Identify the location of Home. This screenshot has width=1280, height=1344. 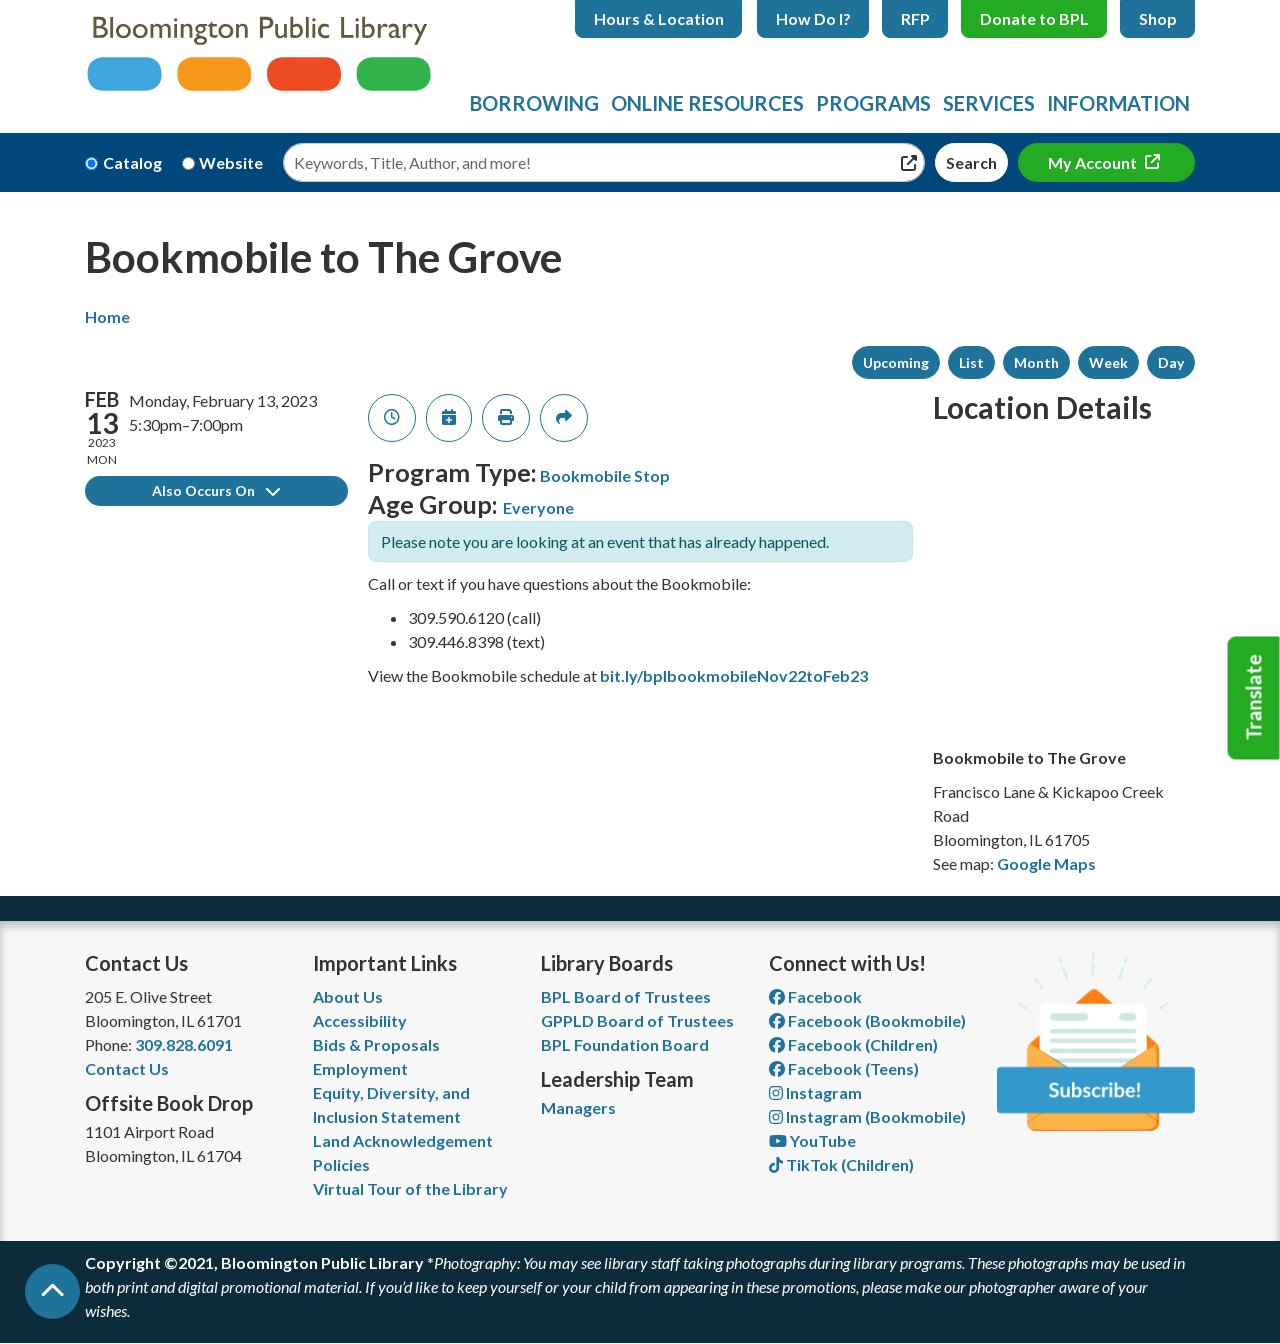
(107, 316).